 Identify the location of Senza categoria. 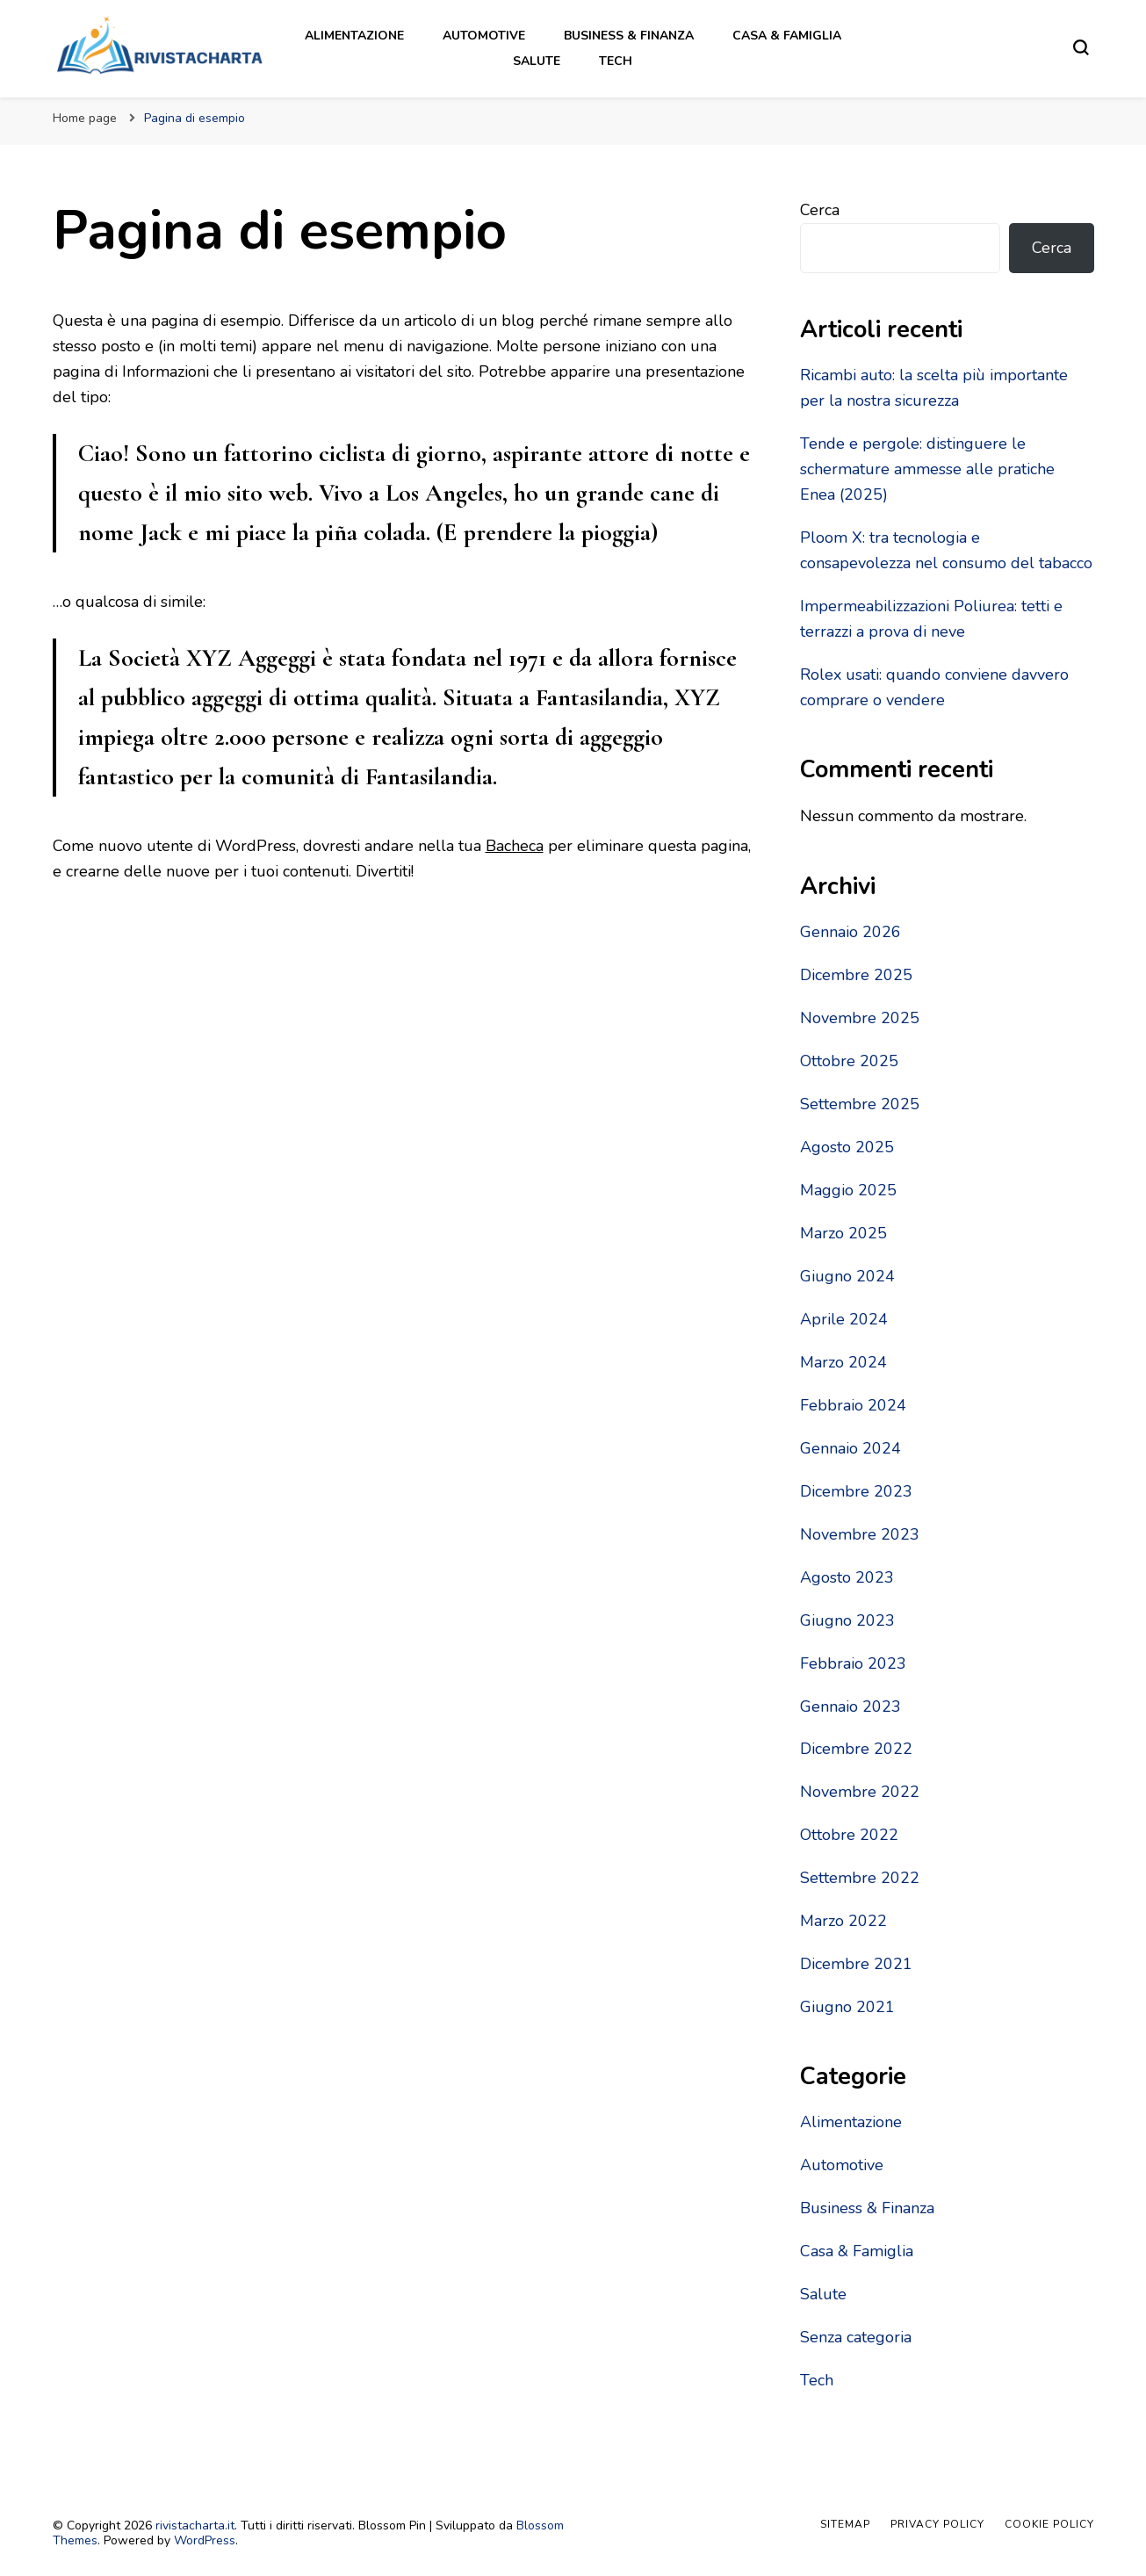
(856, 2337).